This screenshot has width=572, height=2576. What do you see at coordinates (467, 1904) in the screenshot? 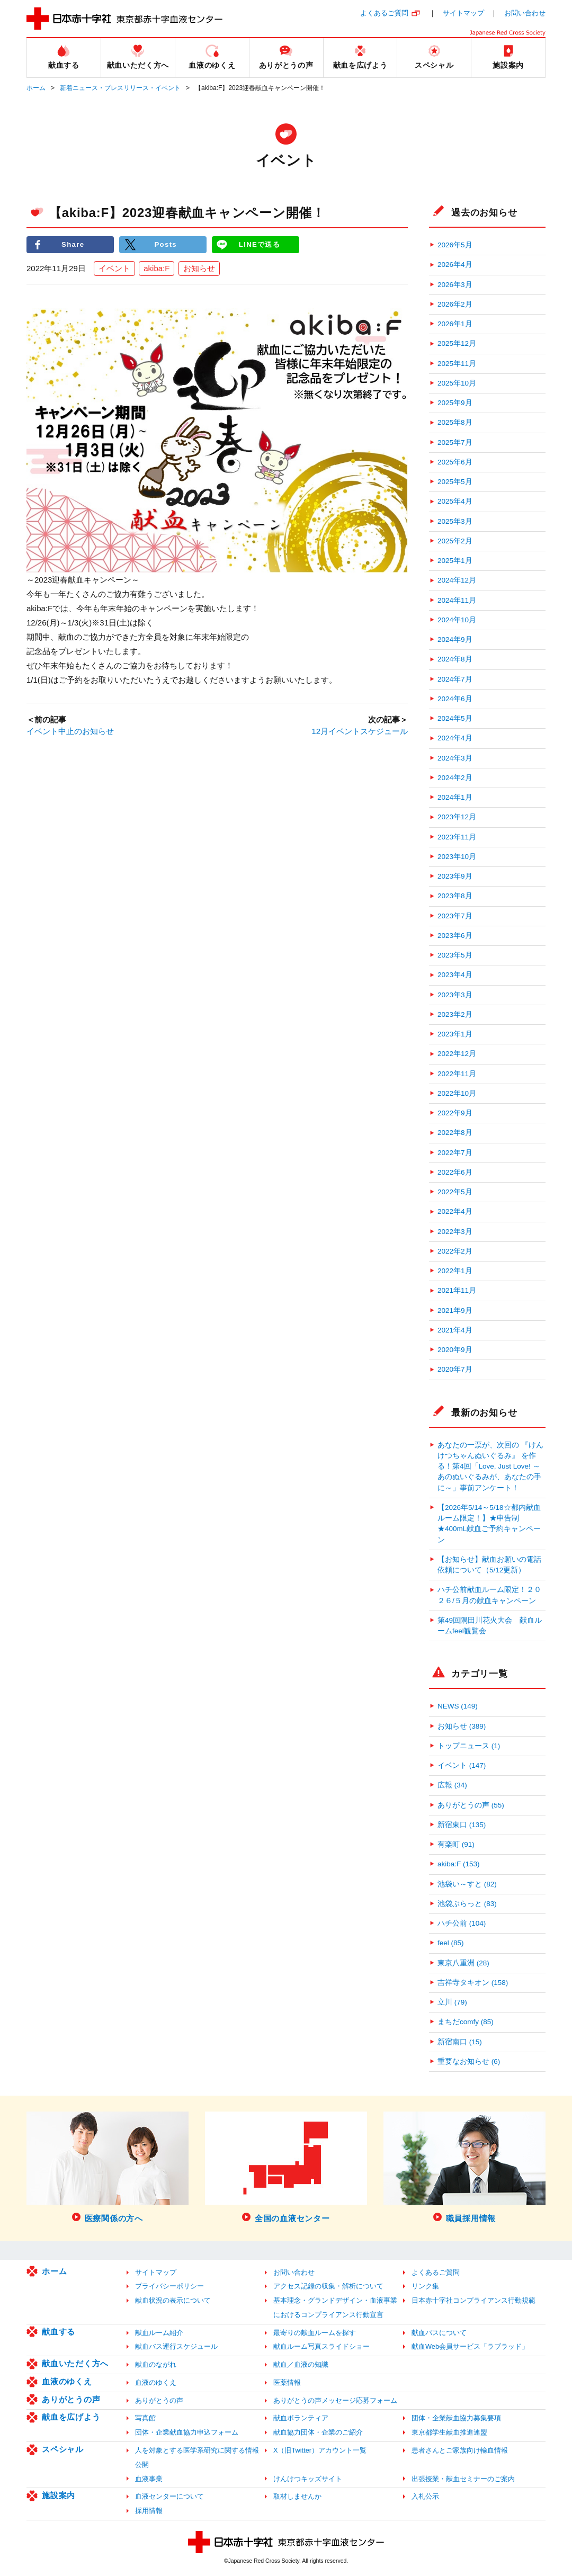
I see `池袋ぶらっと (83)` at bounding box center [467, 1904].